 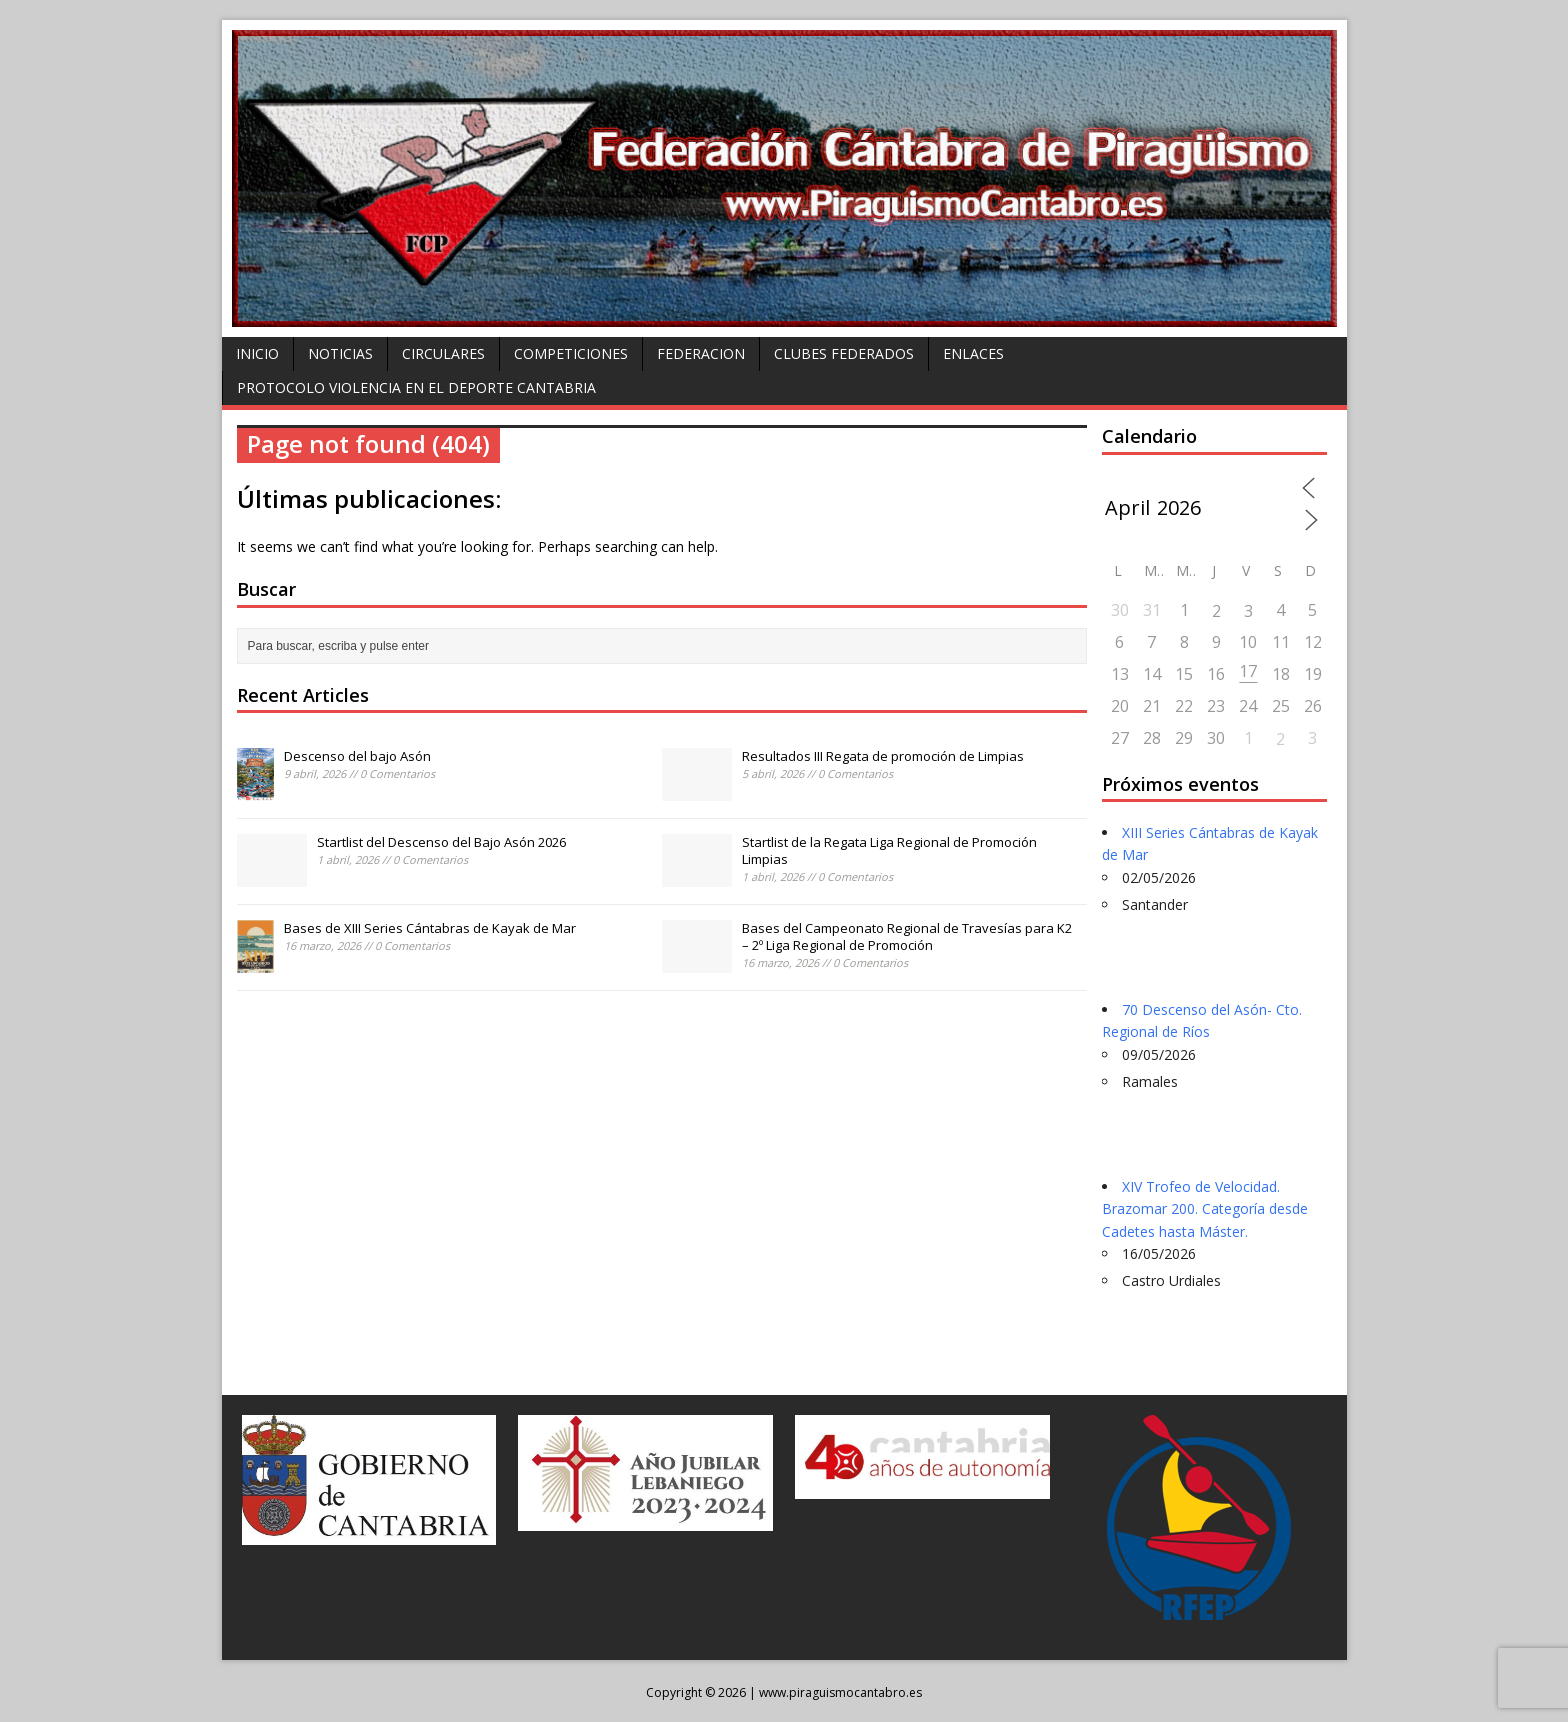 What do you see at coordinates (571, 353) in the screenshot?
I see `Competiciones` at bounding box center [571, 353].